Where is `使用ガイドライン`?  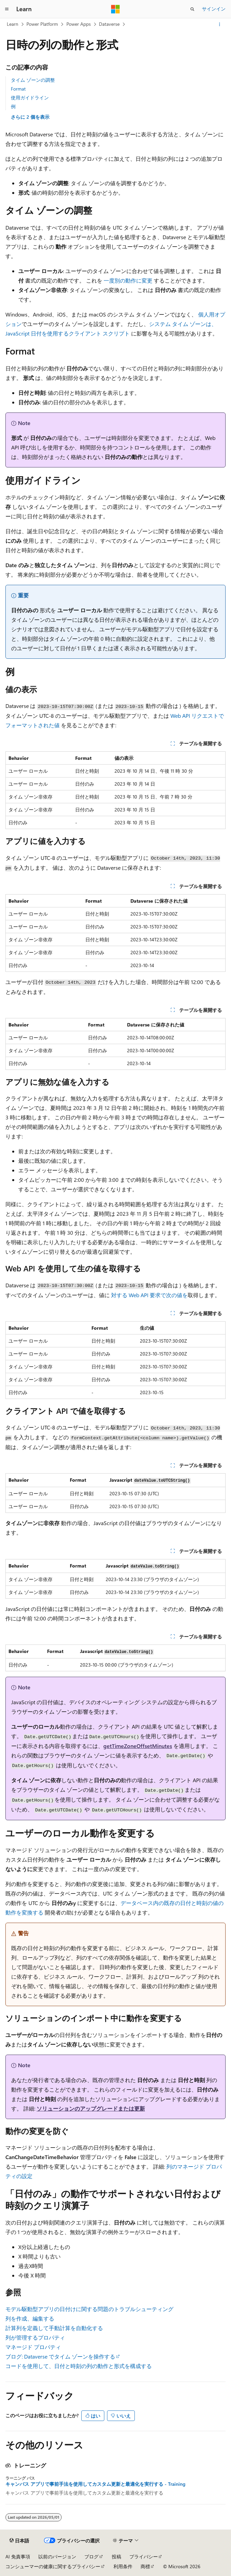 使用ガイドライン is located at coordinates (30, 97).